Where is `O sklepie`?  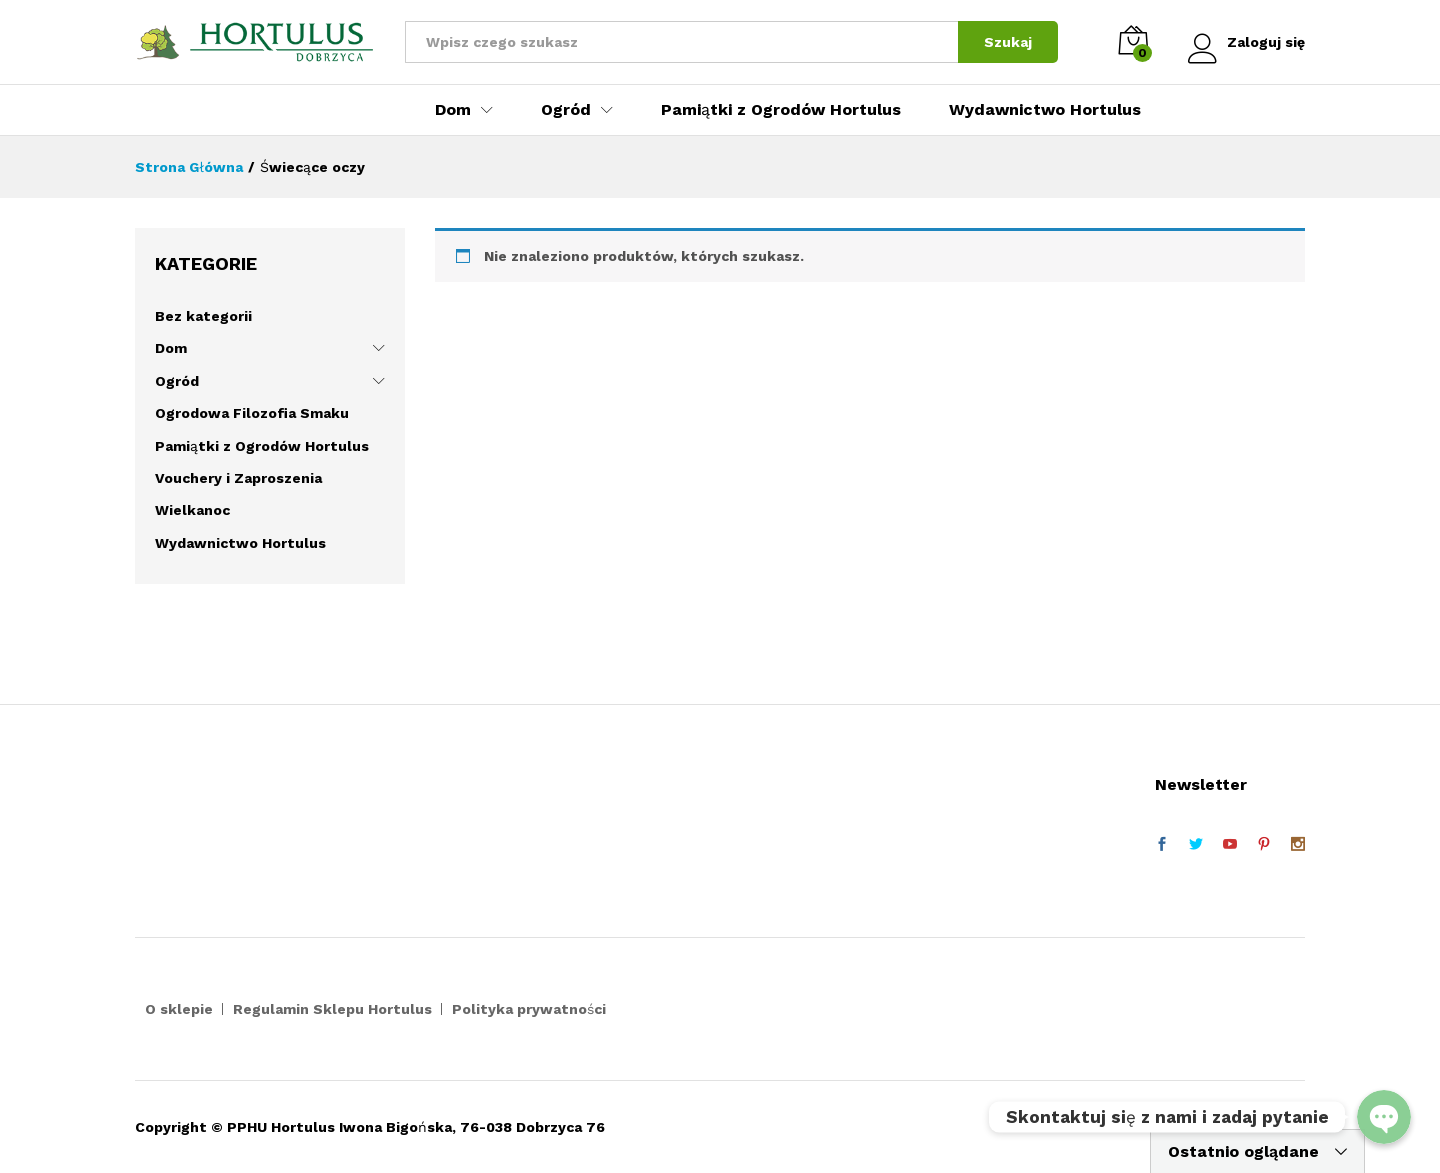
O sklepie is located at coordinates (179, 1009).